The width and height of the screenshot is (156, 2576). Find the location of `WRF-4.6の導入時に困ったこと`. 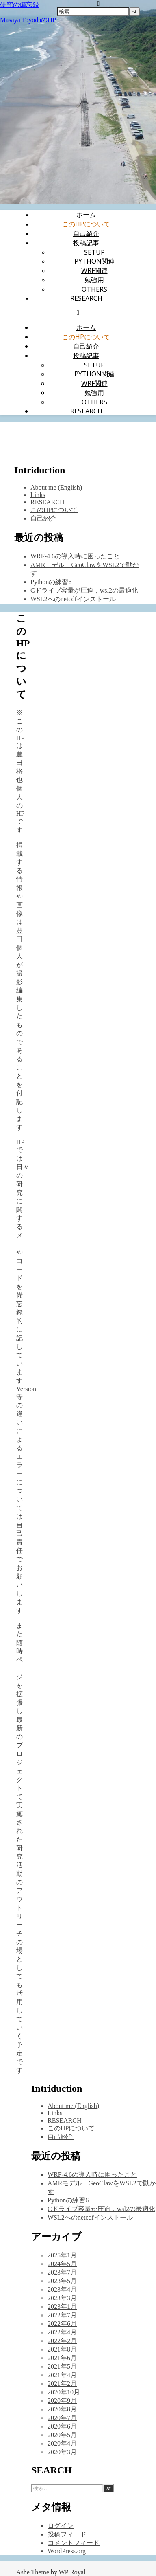

WRF-4.6の導入時に困ったこと is located at coordinates (75, 556).